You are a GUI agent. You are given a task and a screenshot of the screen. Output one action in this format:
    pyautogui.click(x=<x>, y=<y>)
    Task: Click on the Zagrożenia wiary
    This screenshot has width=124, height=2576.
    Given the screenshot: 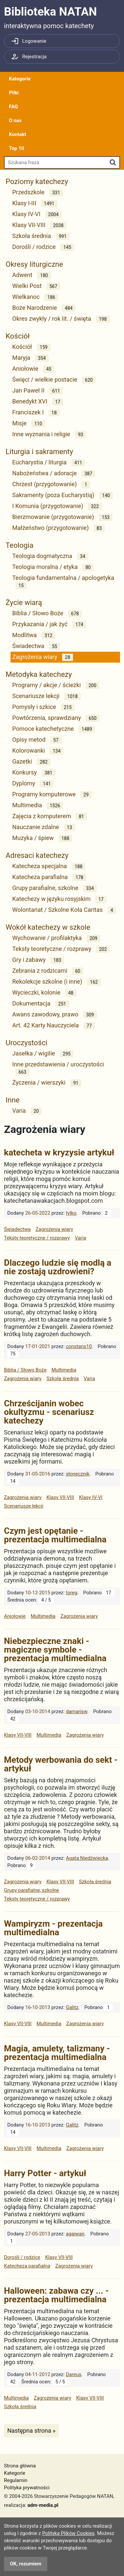 What is the action you would take?
    pyautogui.click(x=42, y=657)
    